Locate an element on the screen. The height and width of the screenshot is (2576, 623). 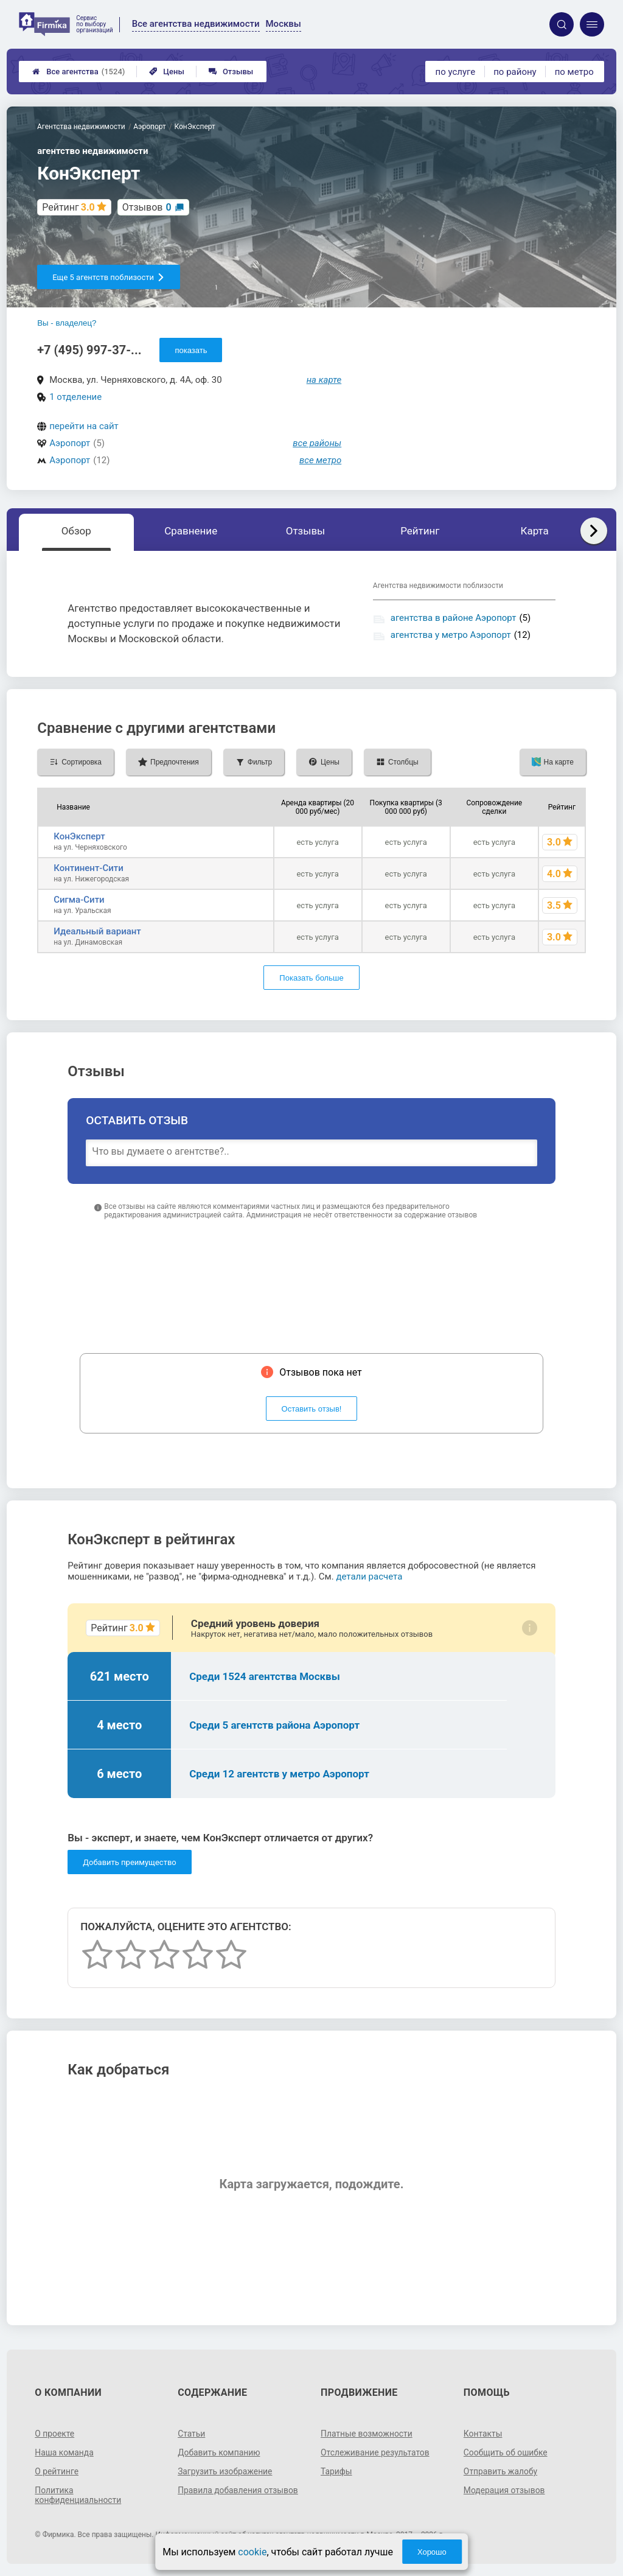
Контакты is located at coordinates (483, 2433).